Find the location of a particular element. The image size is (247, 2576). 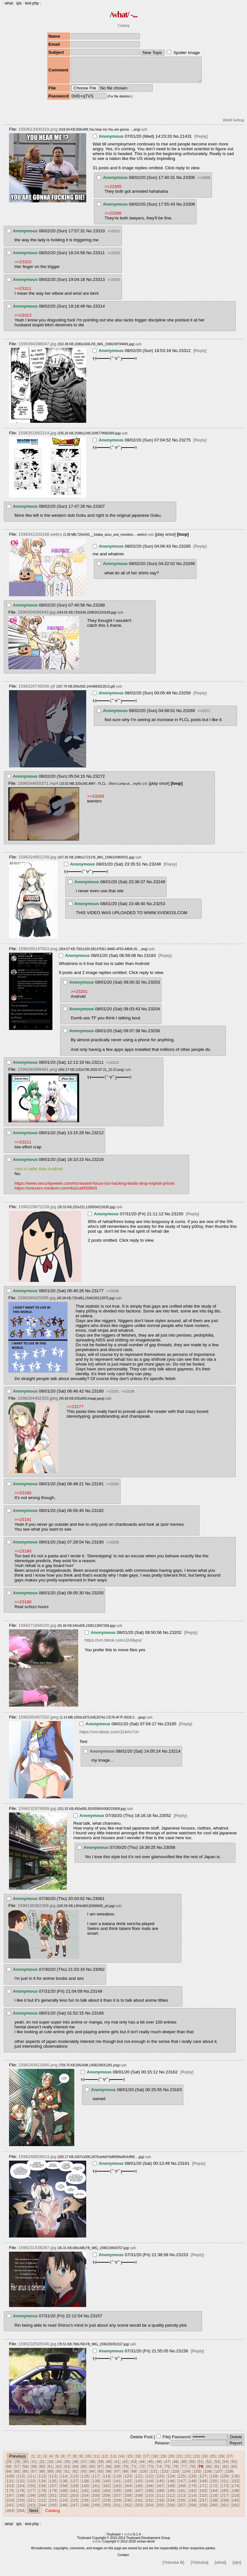

220 is located at coordinates (20, 2505).